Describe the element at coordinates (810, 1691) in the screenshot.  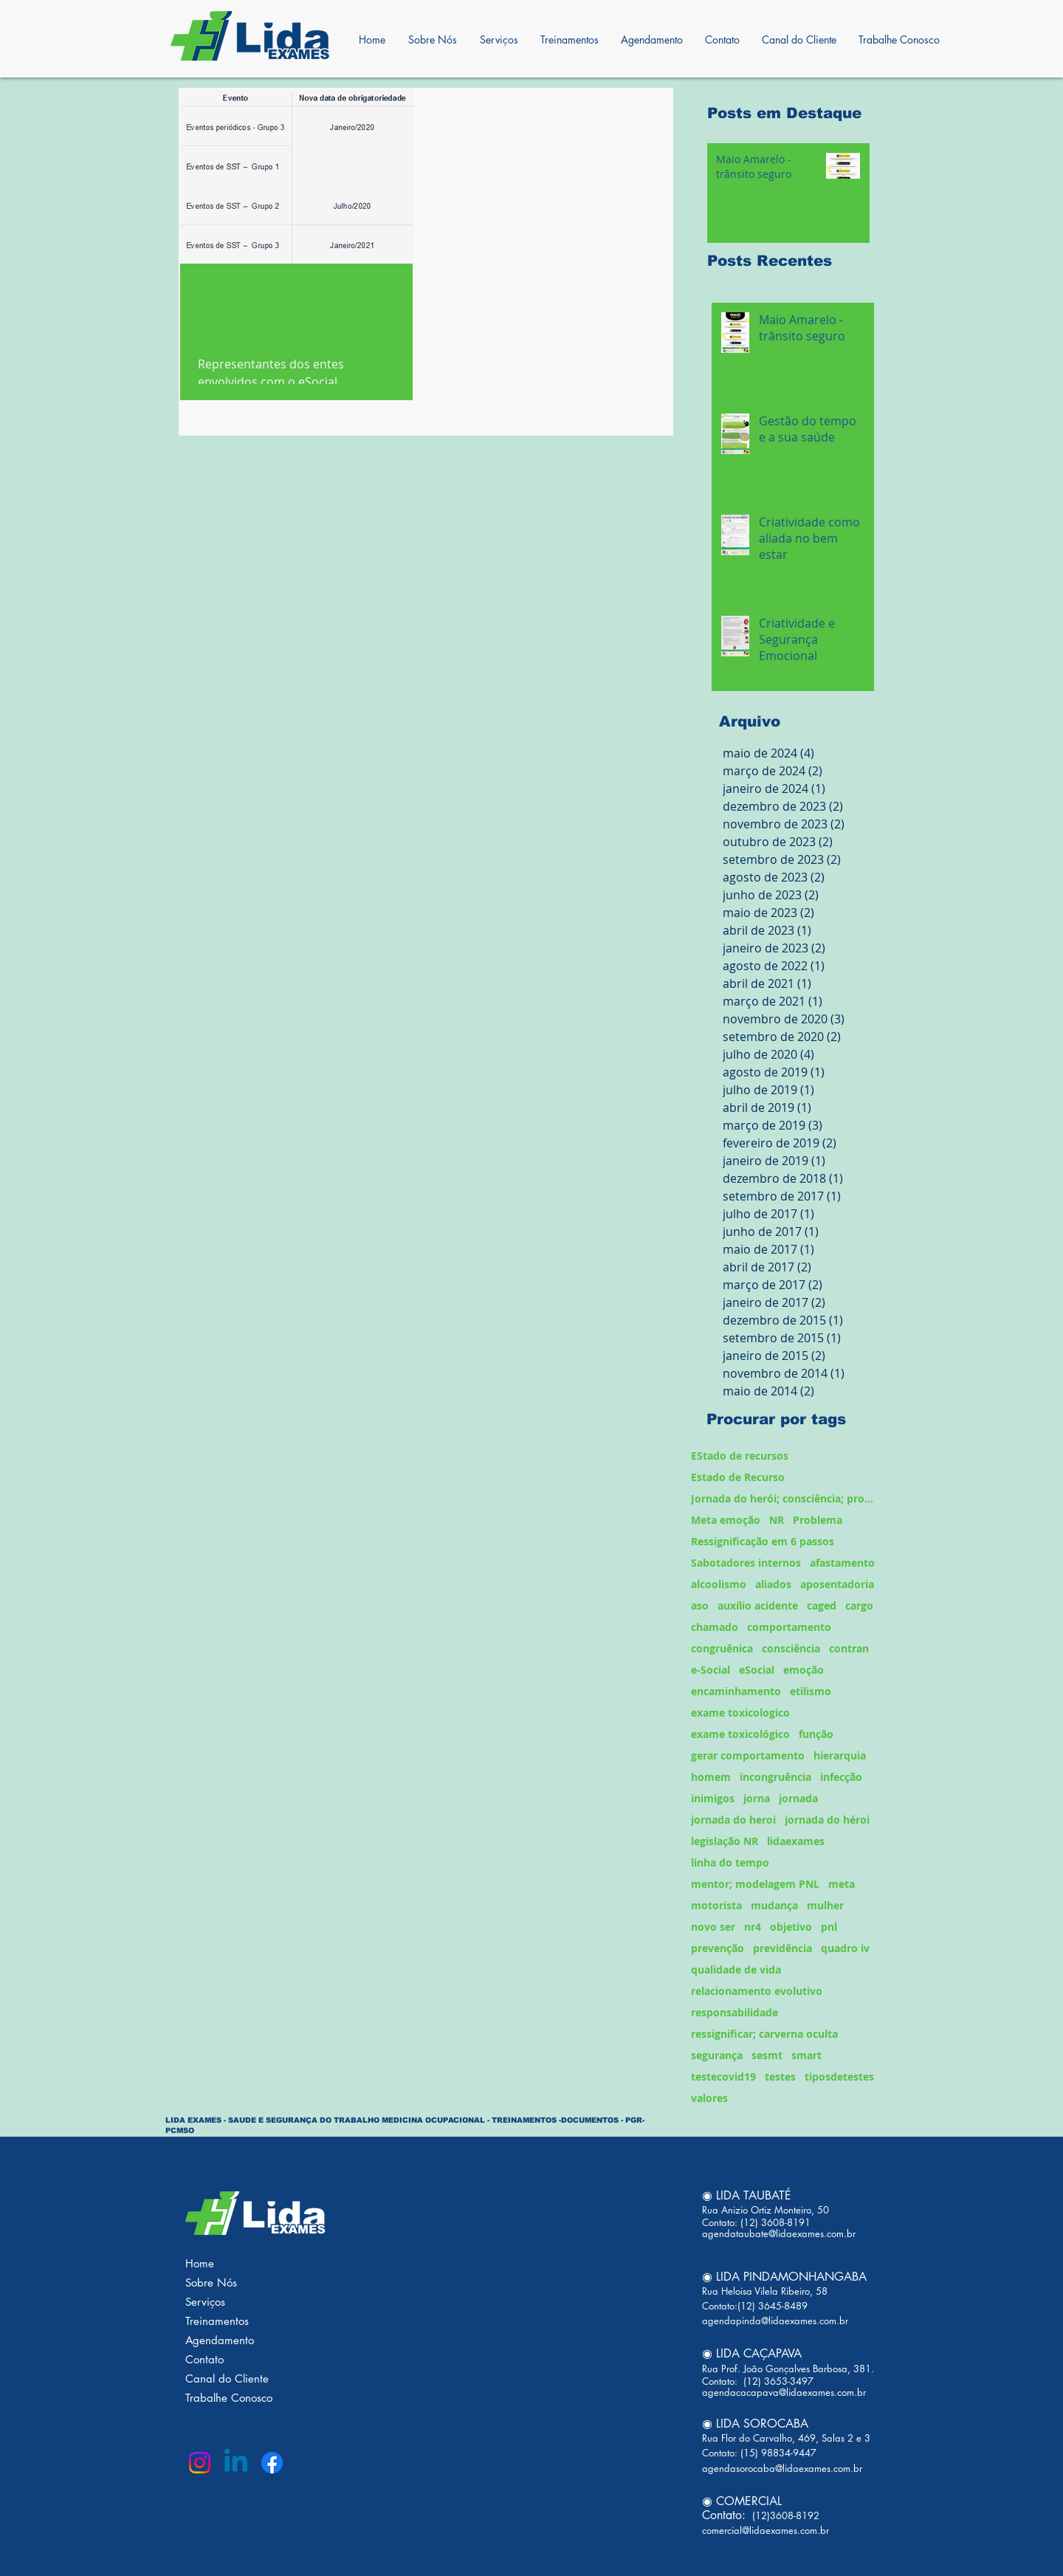
I see `etilismo` at that location.